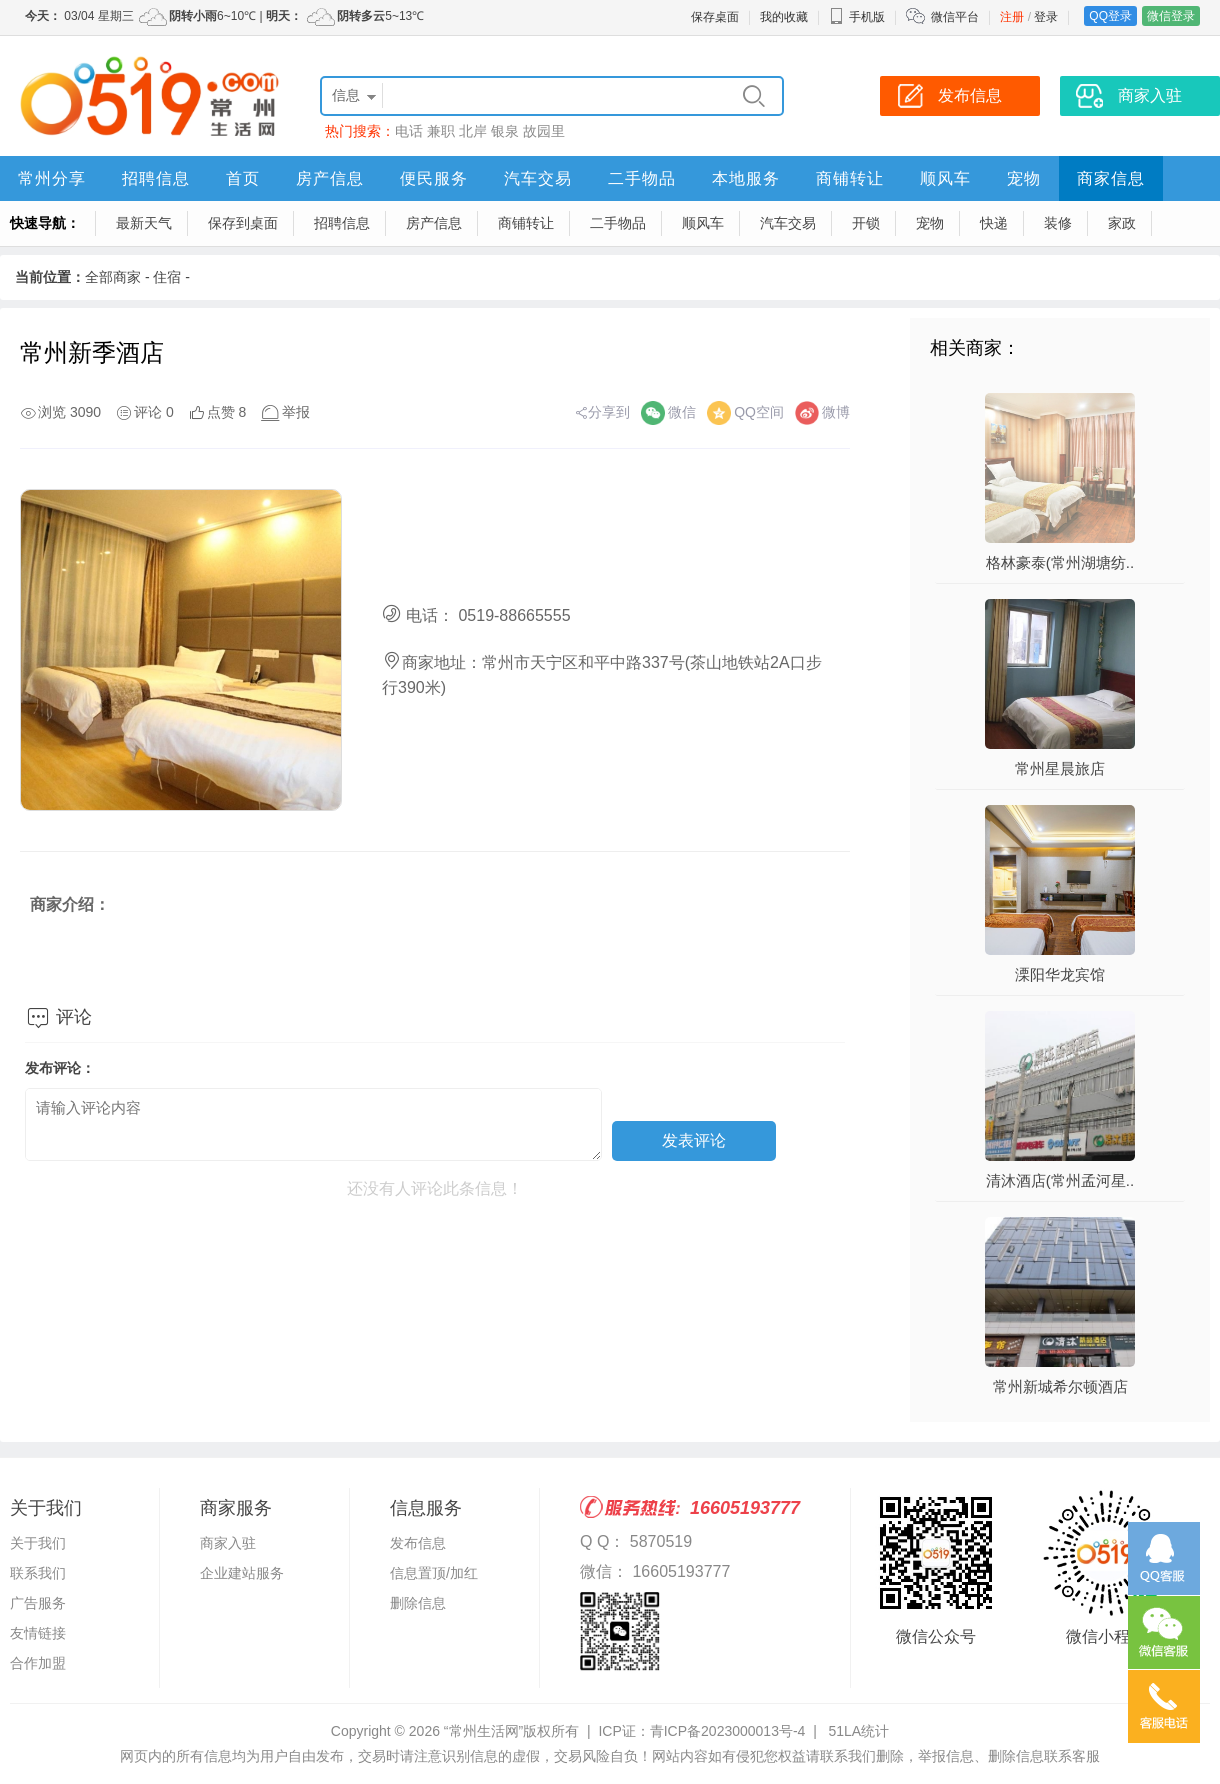 The height and width of the screenshot is (1784, 1220). Describe the element at coordinates (113, 277) in the screenshot. I see `全部商家` at that location.